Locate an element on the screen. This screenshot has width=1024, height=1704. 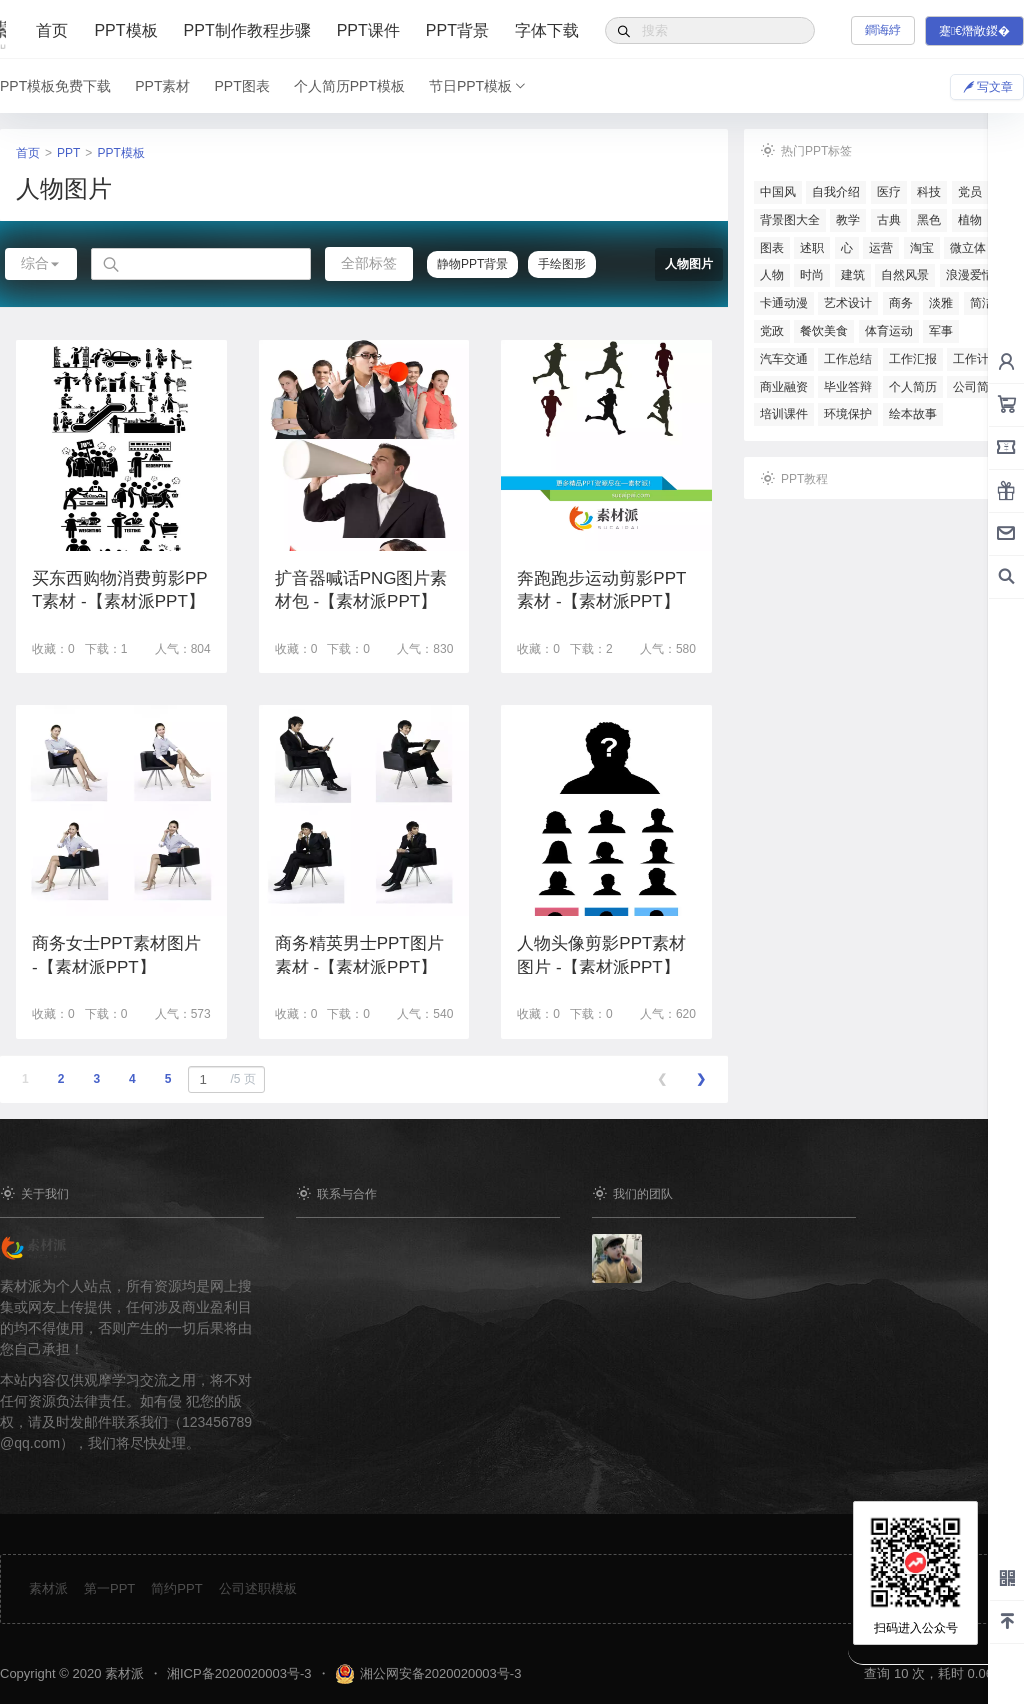
PPT is located at coordinates (68, 153).